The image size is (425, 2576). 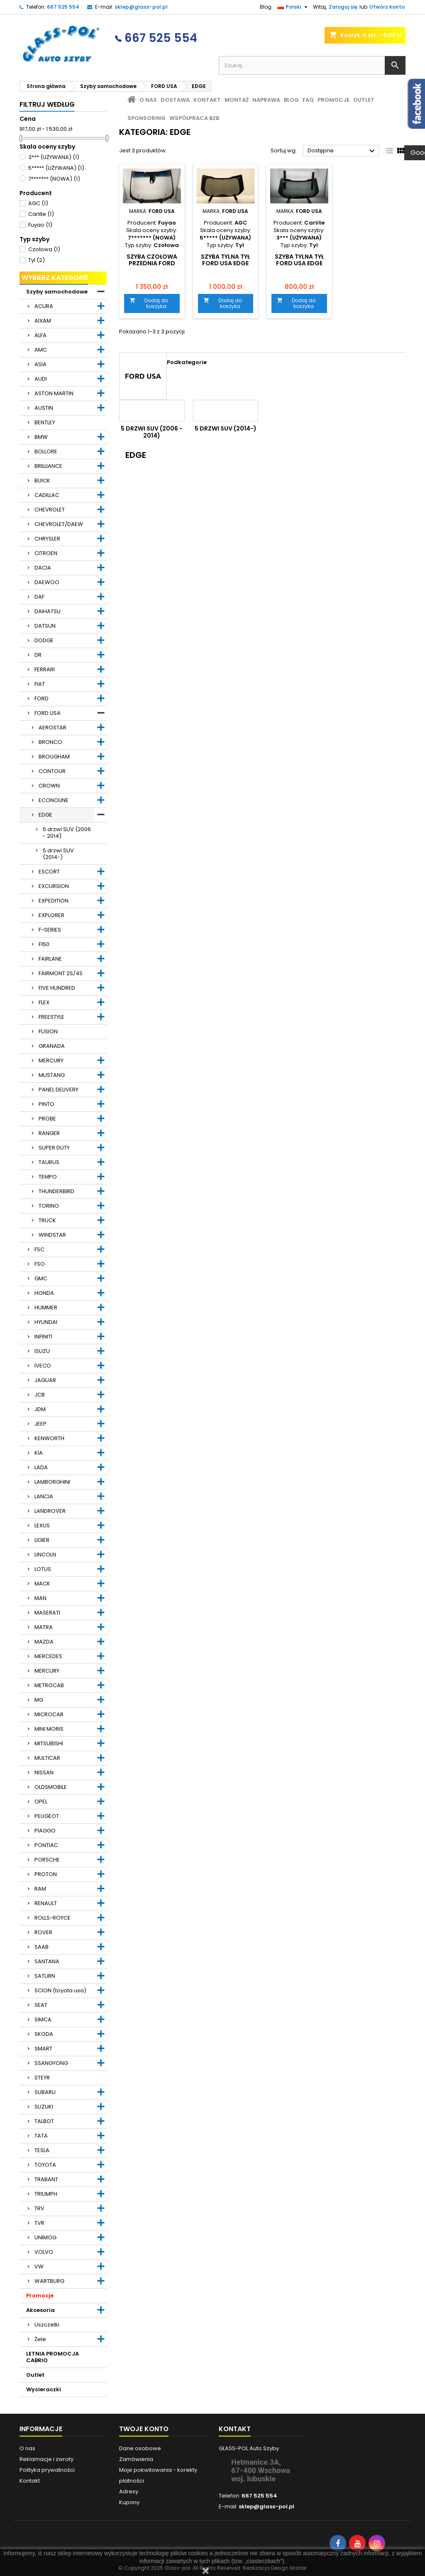 What do you see at coordinates (45, 1380) in the screenshot?
I see `JAGUAR` at bounding box center [45, 1380].